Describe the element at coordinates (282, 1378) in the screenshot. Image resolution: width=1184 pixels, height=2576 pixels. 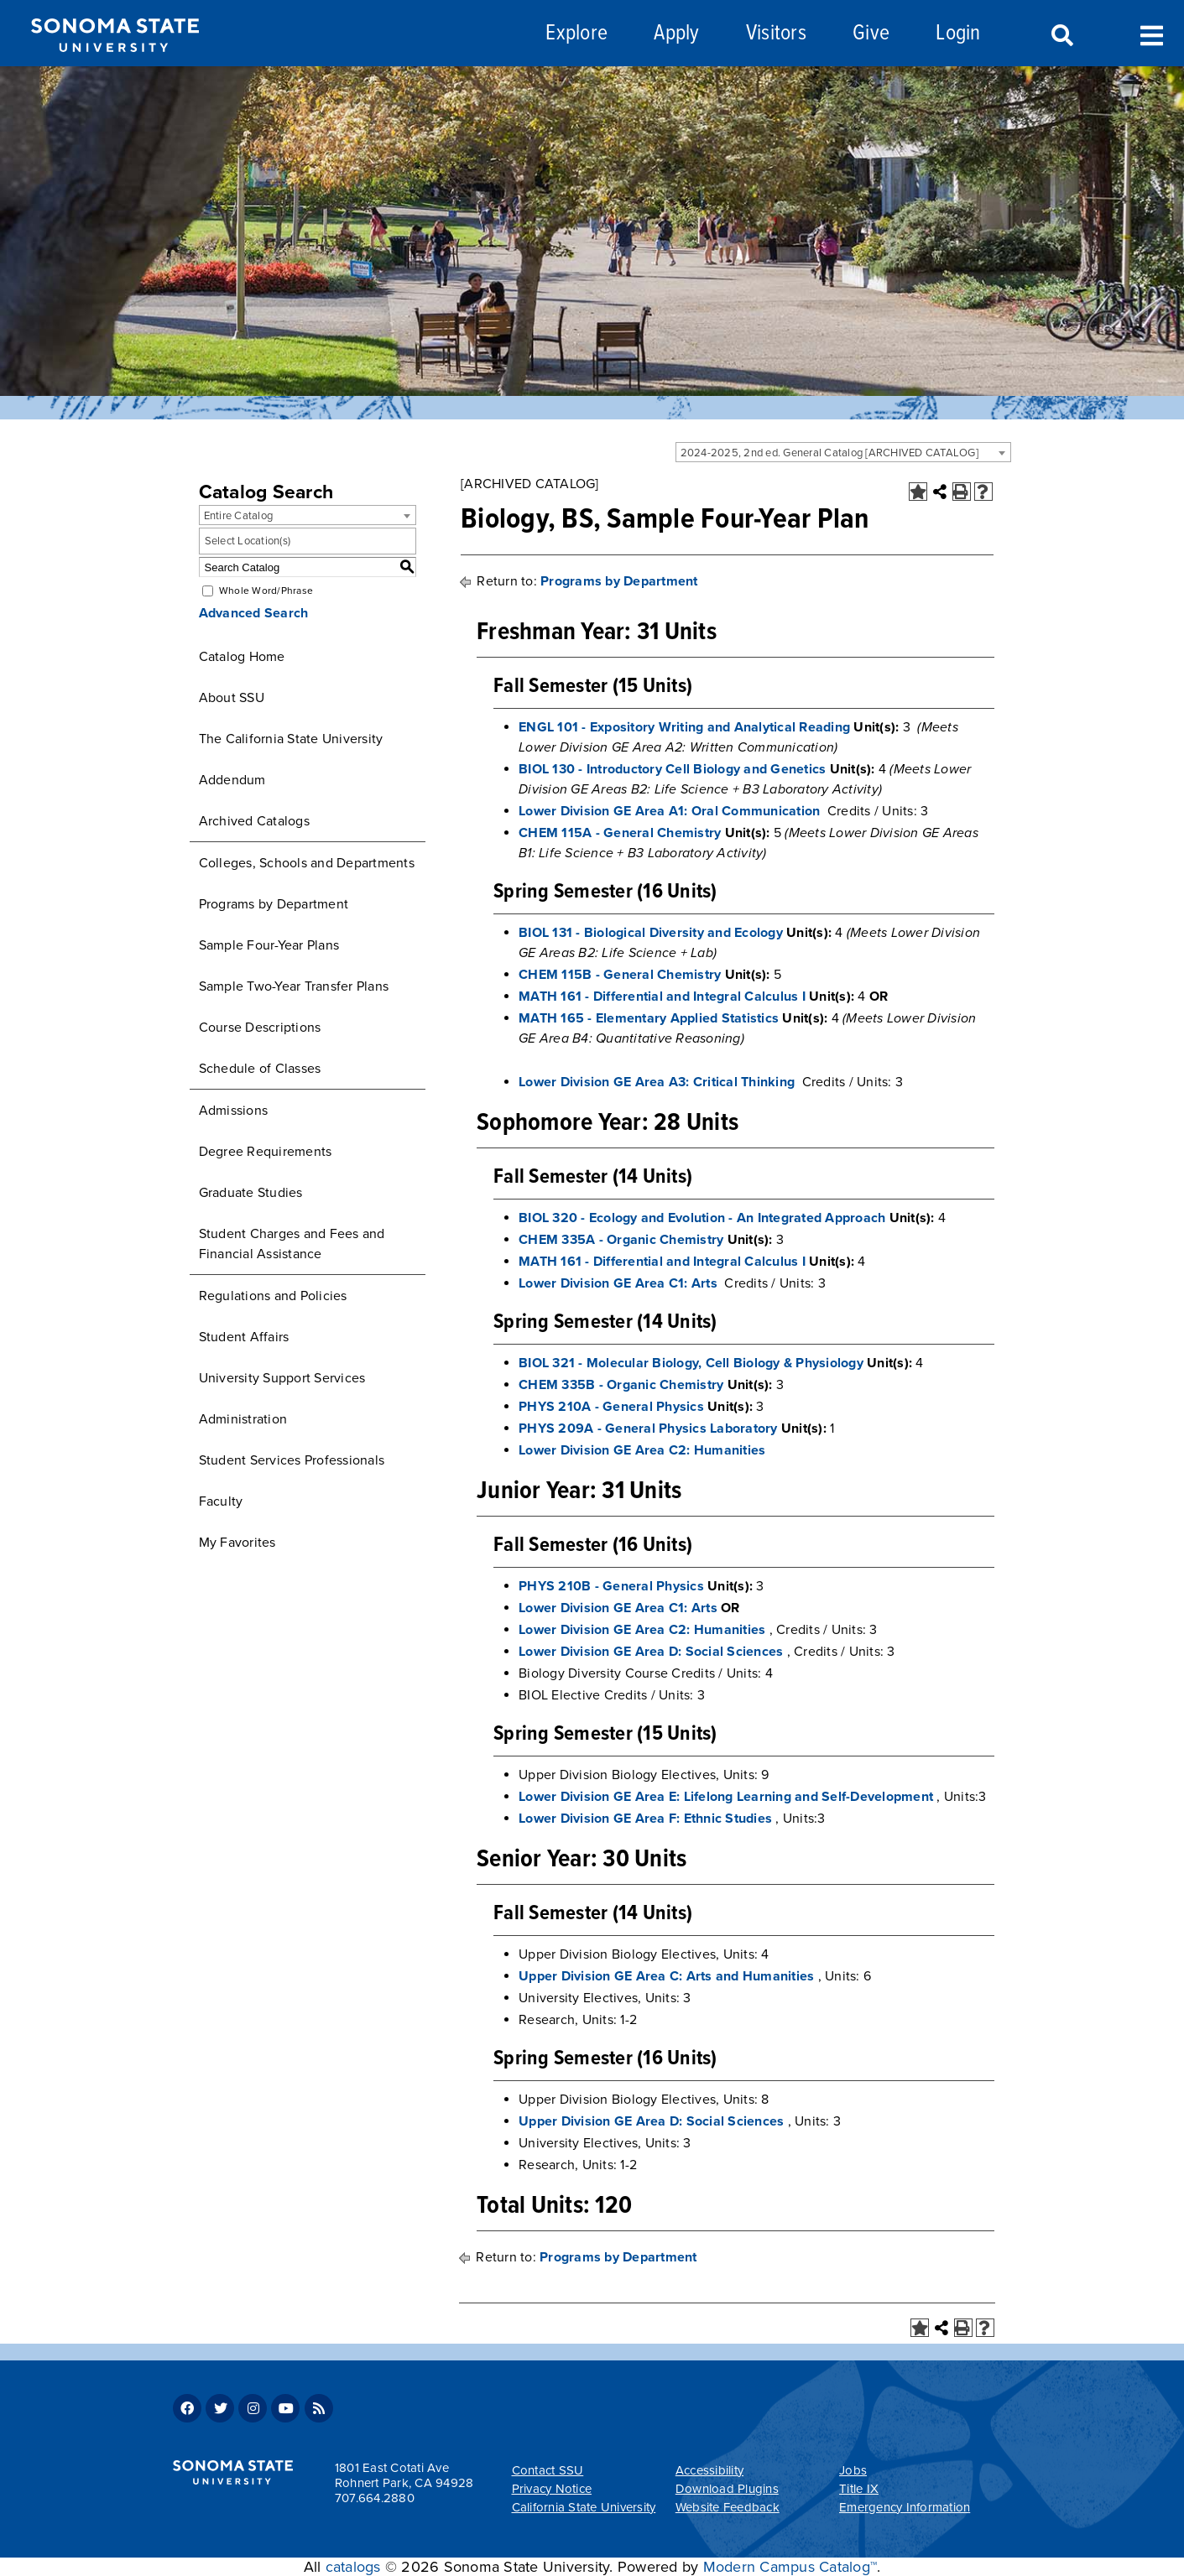
I see `University Support Services` at that location.